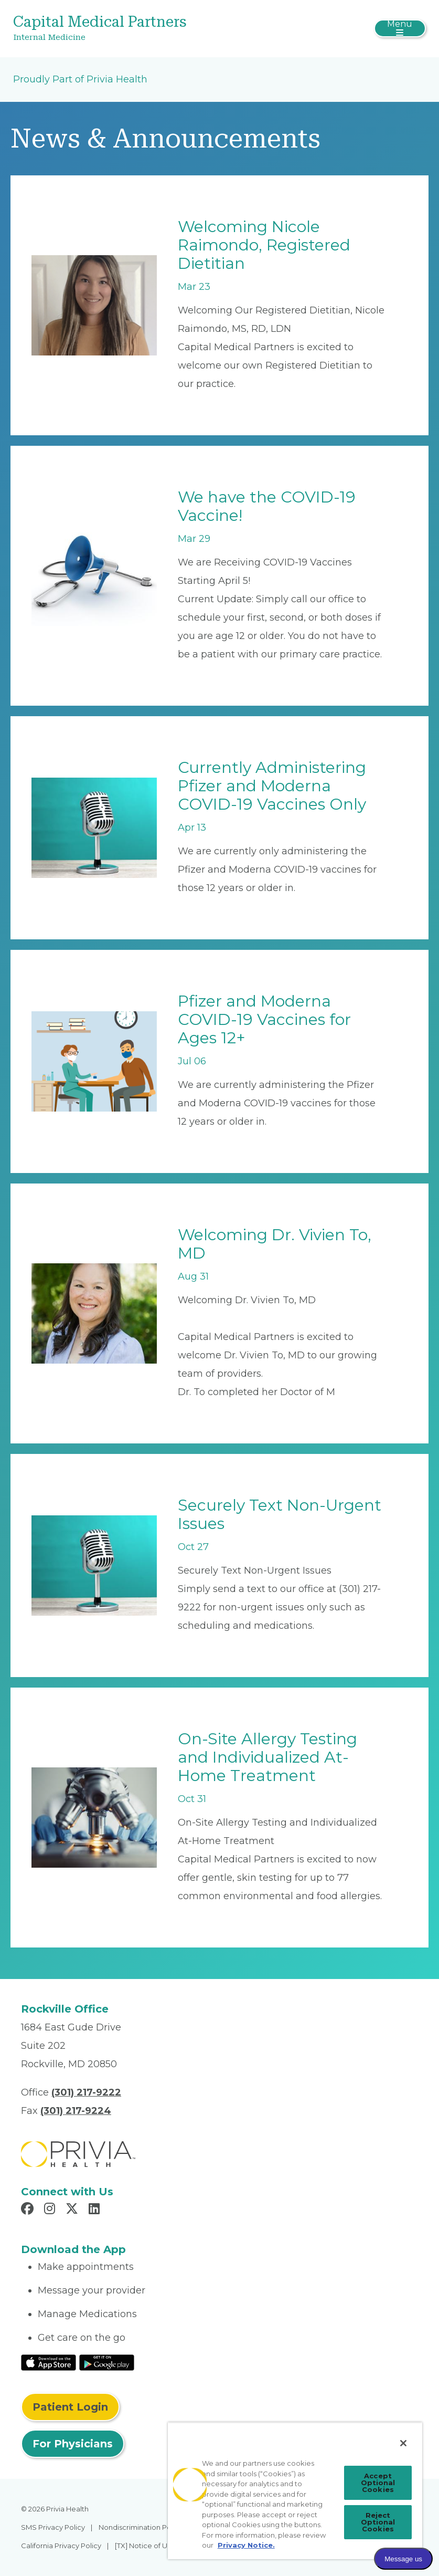 This screenshot has width=439, height=2576. I want to click on California Privacy Policy [menuitem], so click(61, 2545).